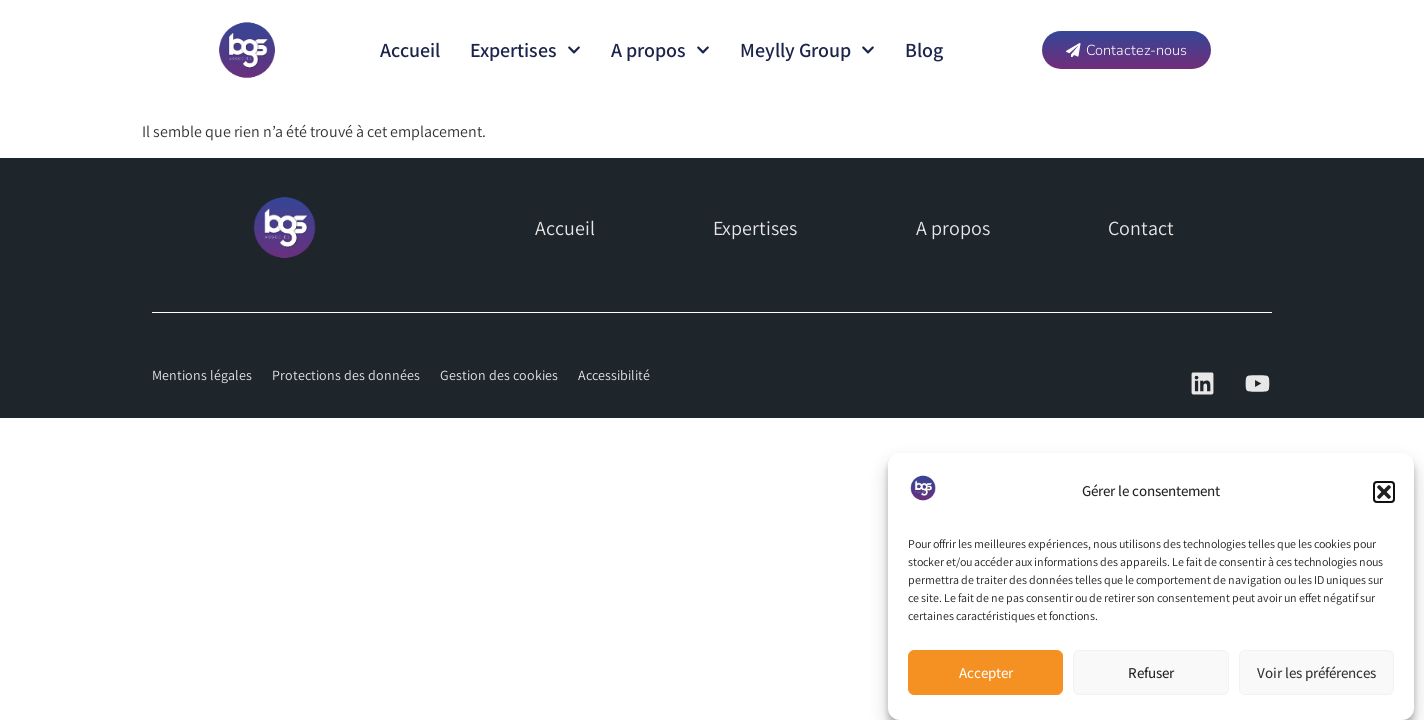 The width and height of the screenshot is (1424, 720). Describe the element at coordinates (410, 50) in the screenshot. I see `Accueil` at that location.